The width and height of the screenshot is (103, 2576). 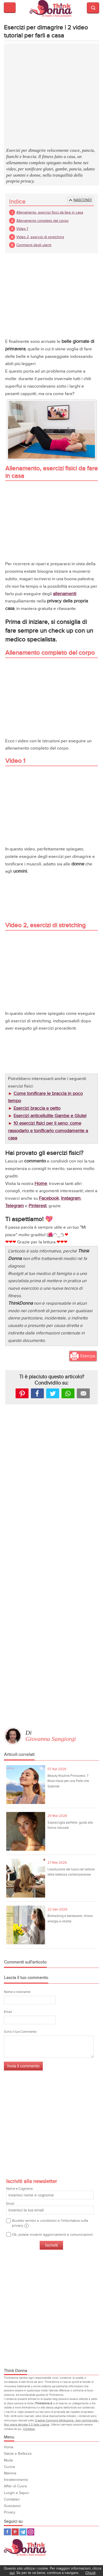 I want to click on Esercizi anticellulite Gambe e Glutei, so click(x=49, y=1116).